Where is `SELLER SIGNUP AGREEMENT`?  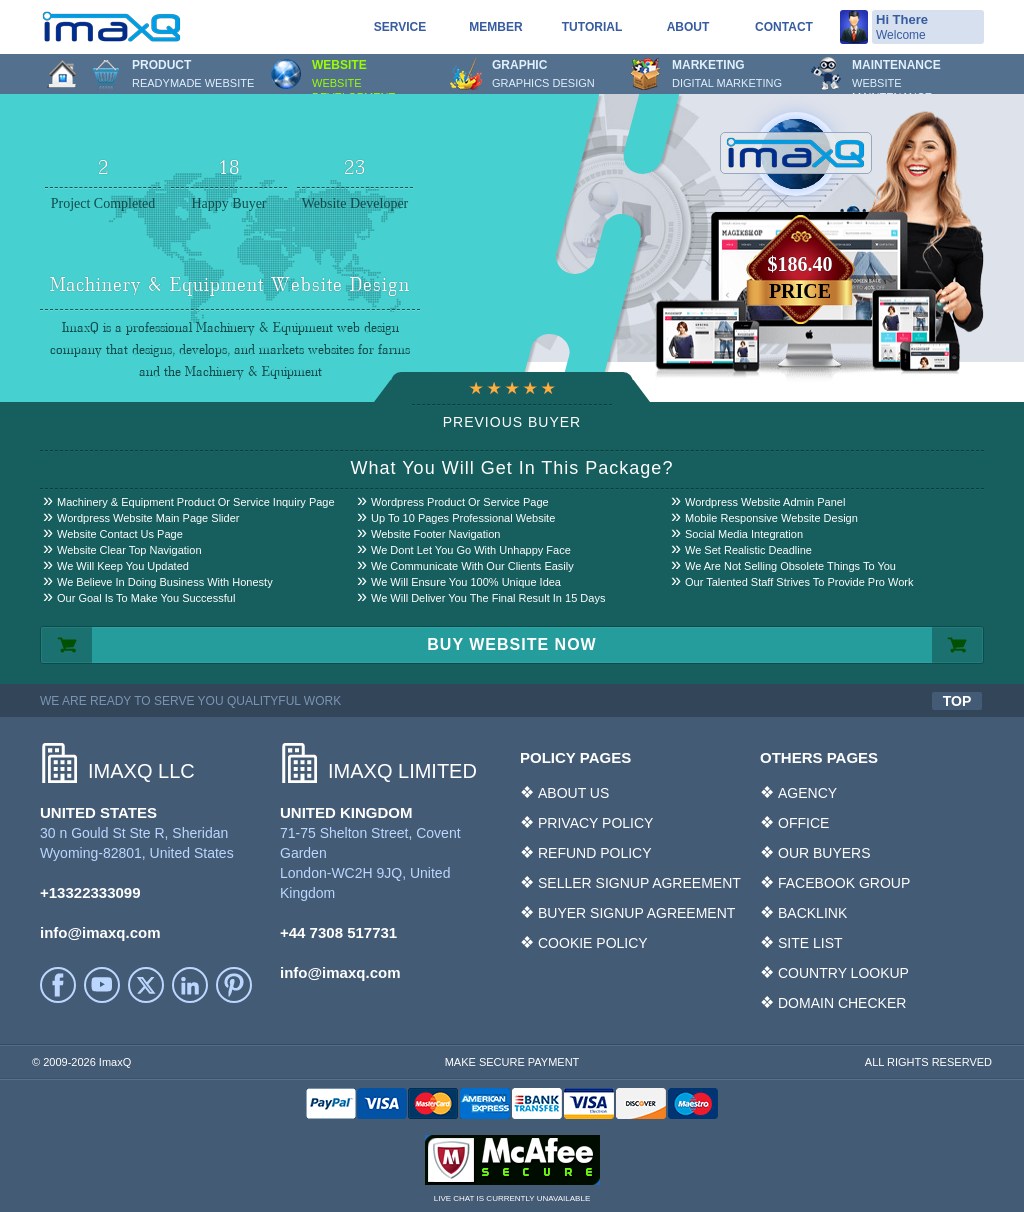
SELLER SIGNUP AGREEMENT is located at coordinates (639, 883).